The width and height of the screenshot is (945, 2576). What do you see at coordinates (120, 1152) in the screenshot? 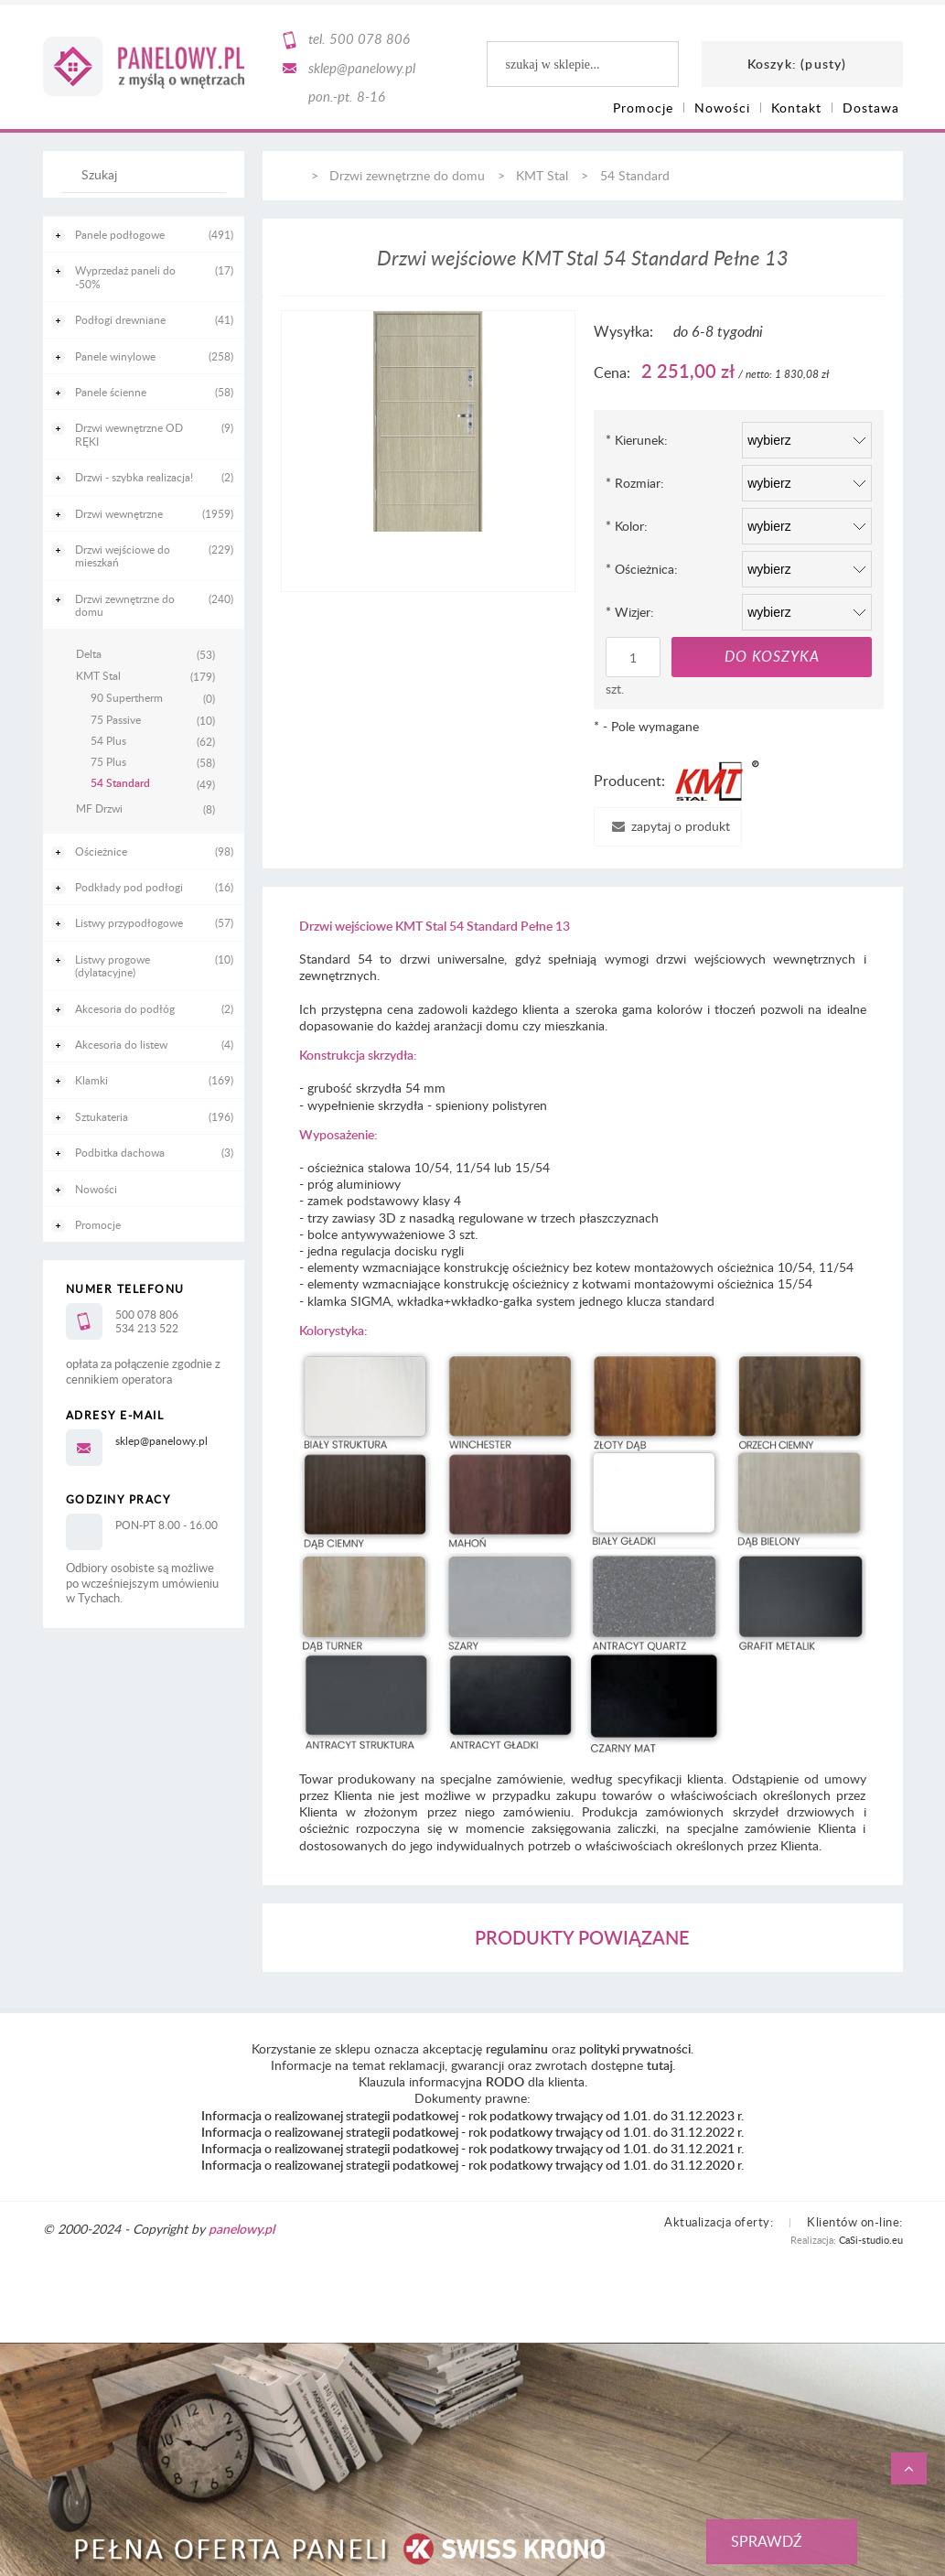
I see `Podbitka dachowa [Podbitka dachowa 3]` at bounding box center [120, 1152].